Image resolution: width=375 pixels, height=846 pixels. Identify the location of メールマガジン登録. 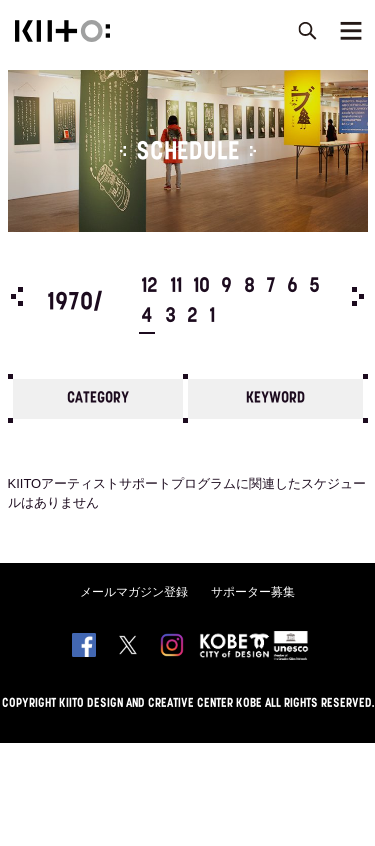
(134, 592).